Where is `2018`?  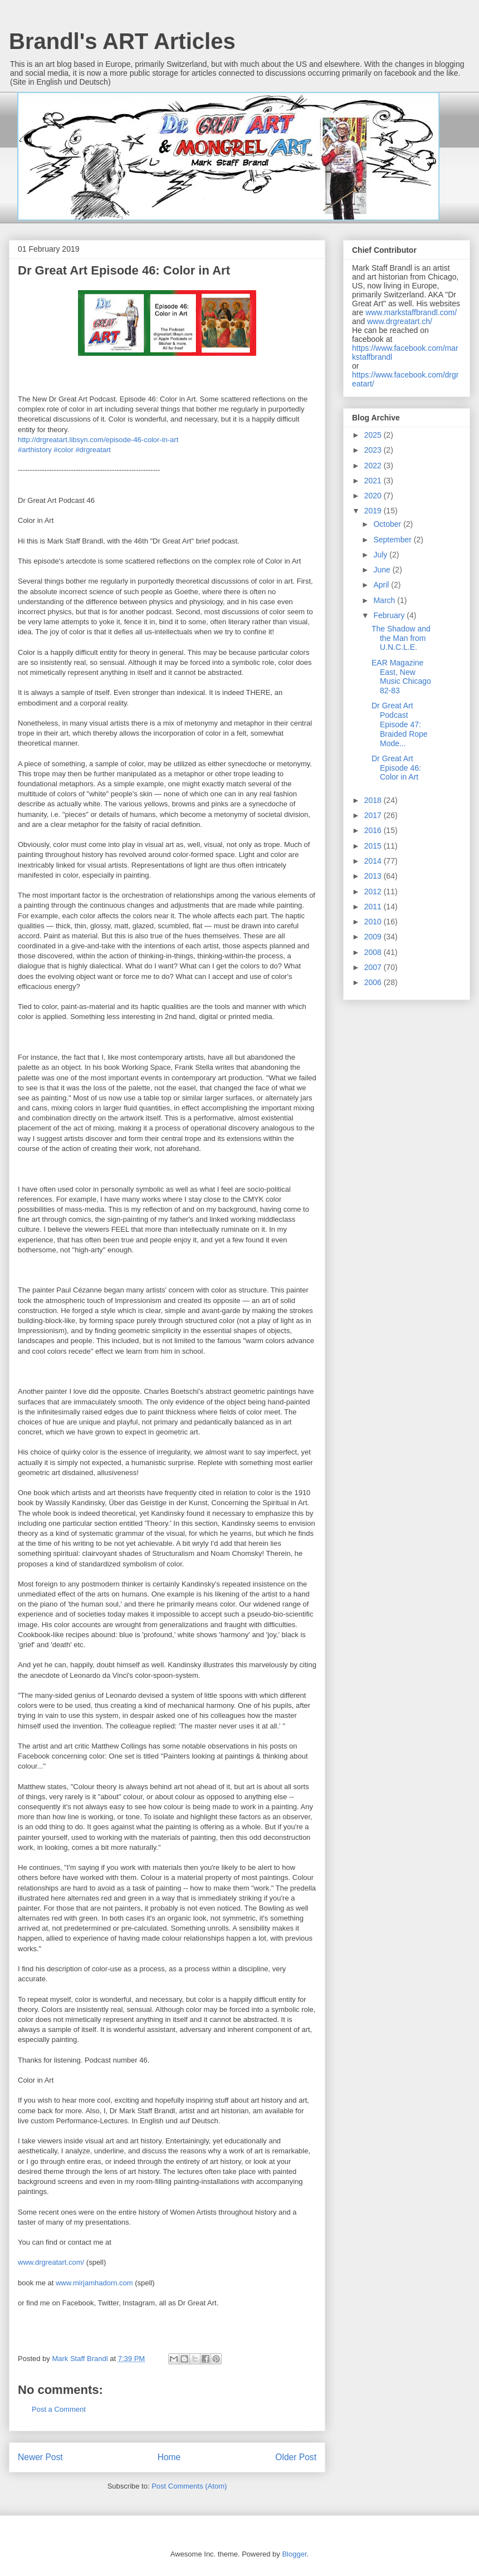 2018 is located at coordinates (374, 800).